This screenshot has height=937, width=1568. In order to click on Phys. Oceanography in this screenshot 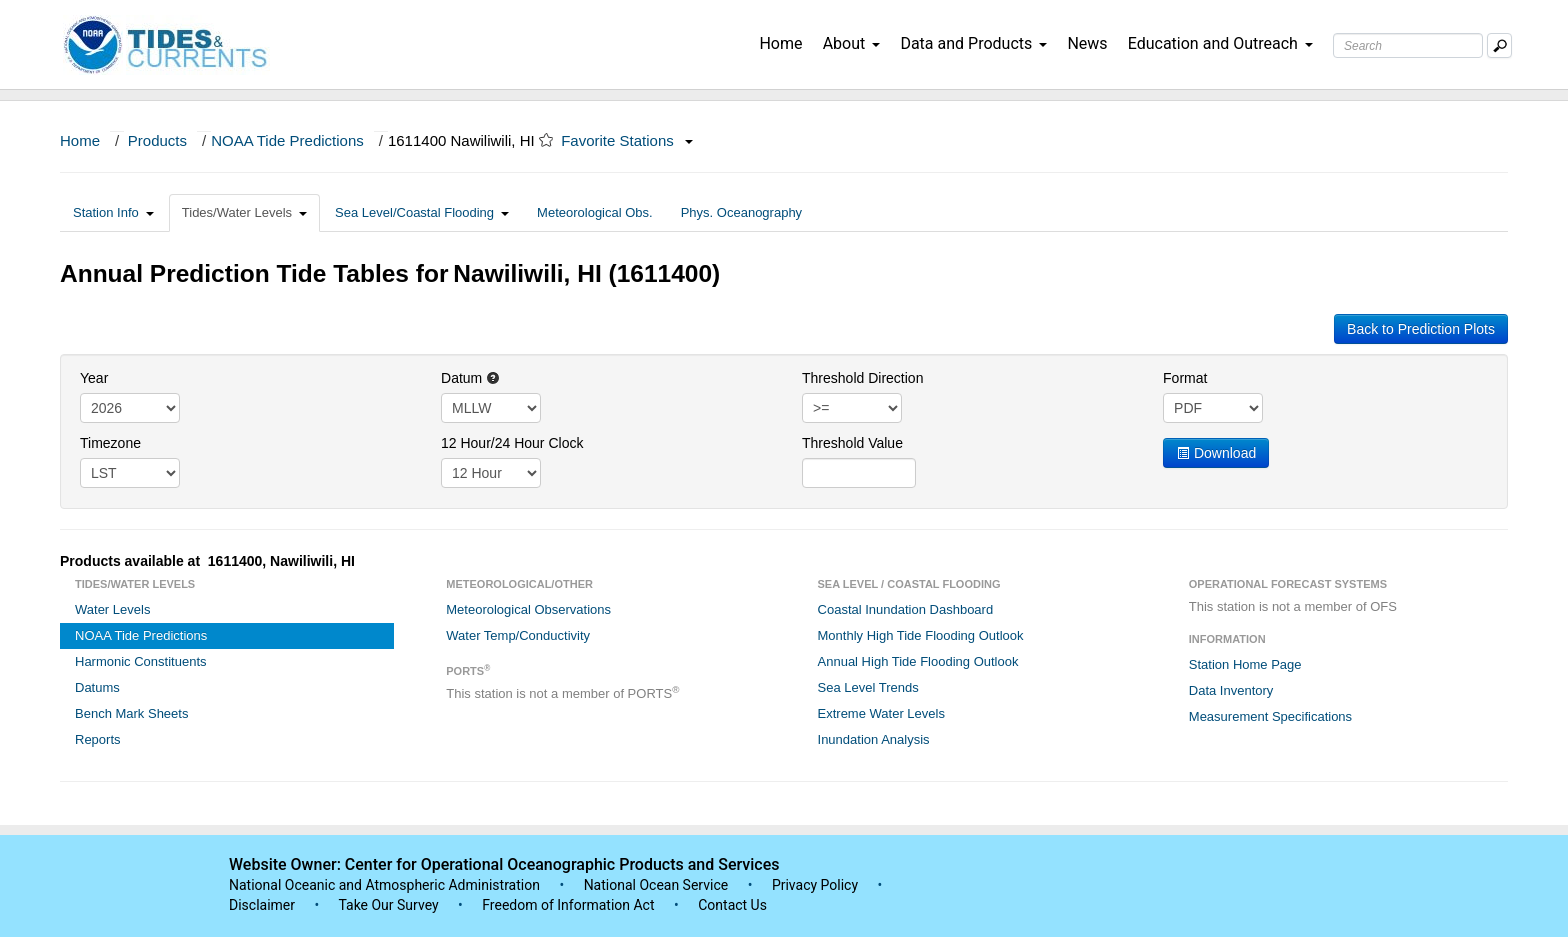, I will do `click(741, 212)`.